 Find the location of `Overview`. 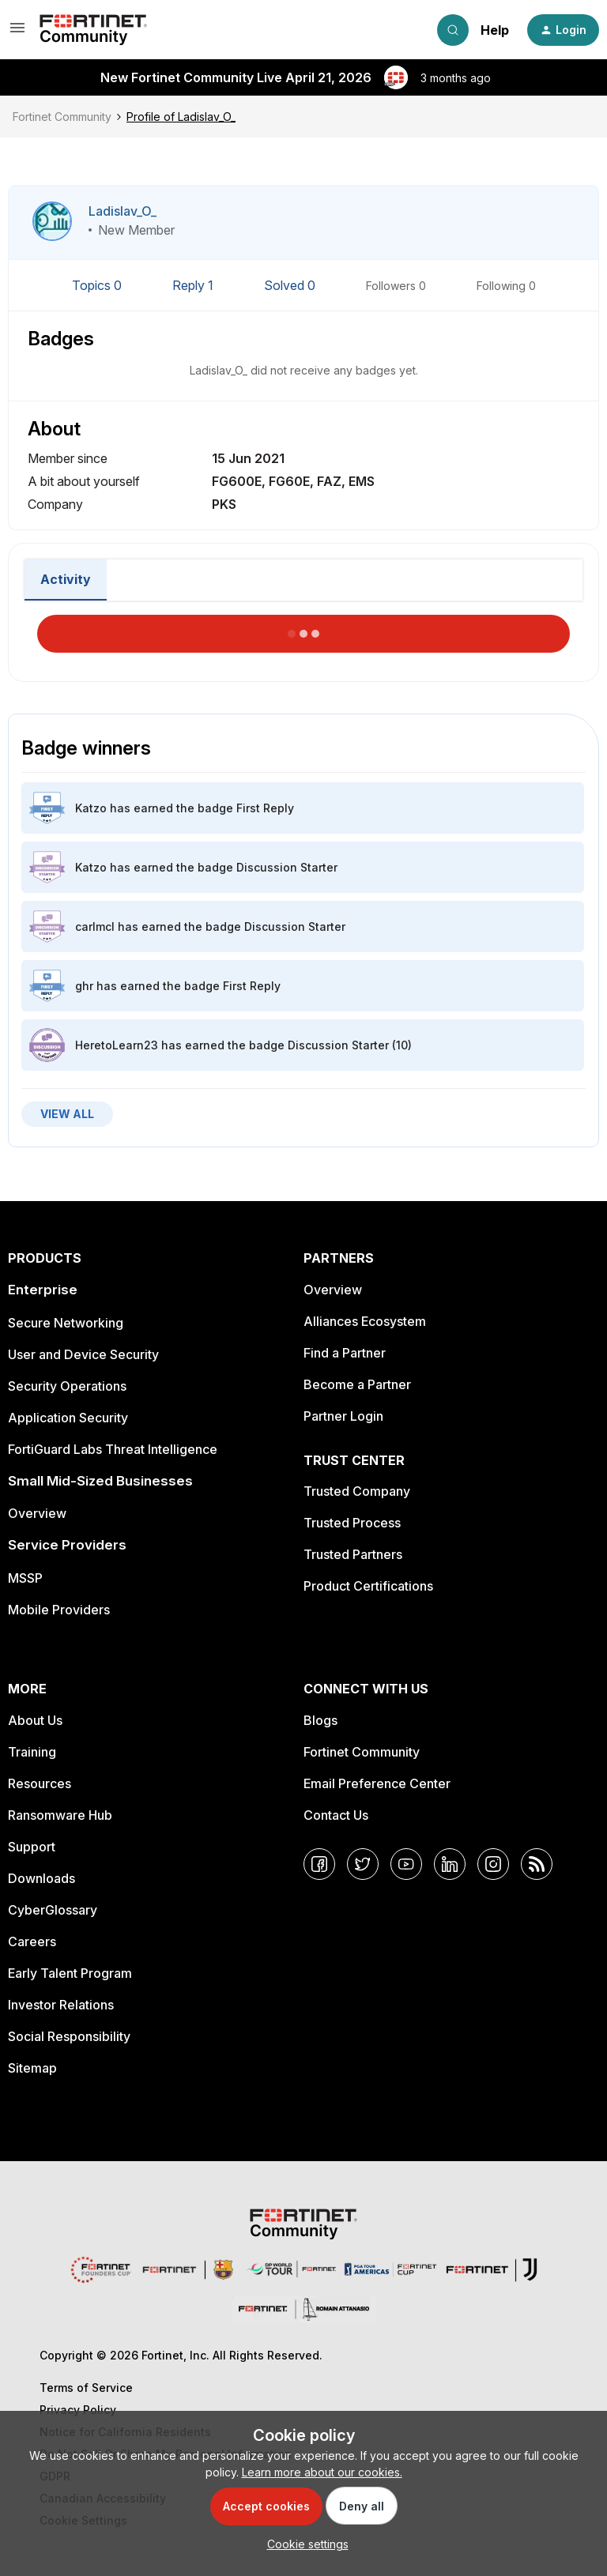

Overview is located at coordinates (37, 1513).